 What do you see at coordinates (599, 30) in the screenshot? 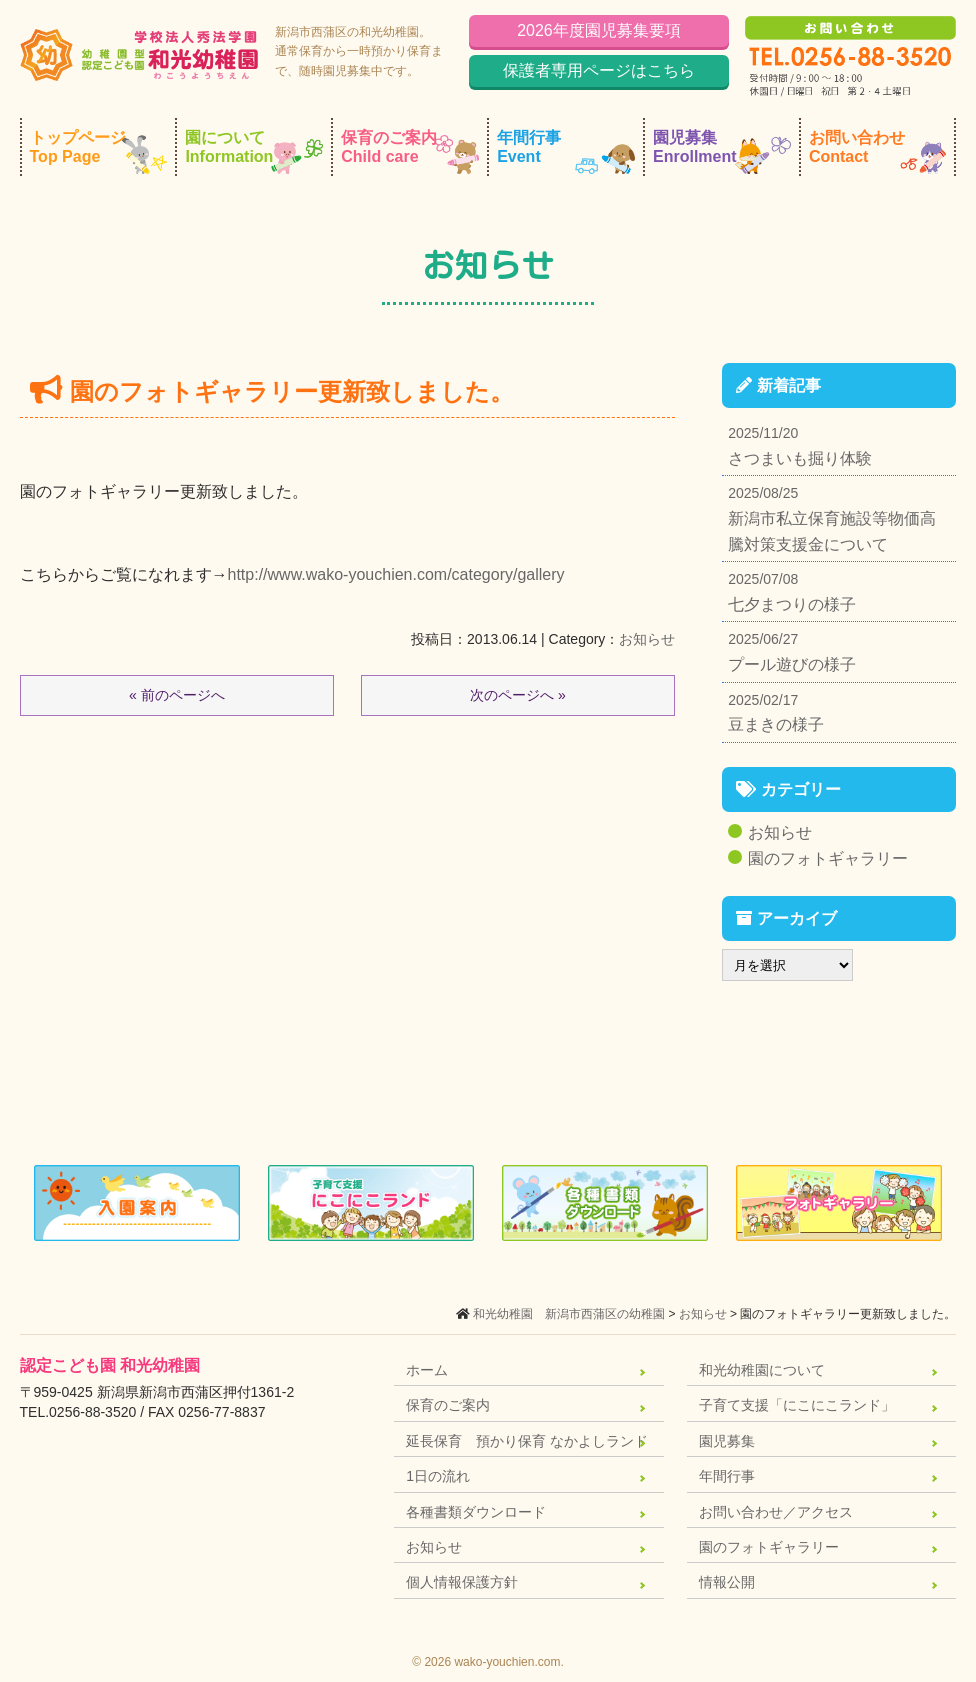
I see `2026年度園児募集要項` at bounding box center [599, 30].